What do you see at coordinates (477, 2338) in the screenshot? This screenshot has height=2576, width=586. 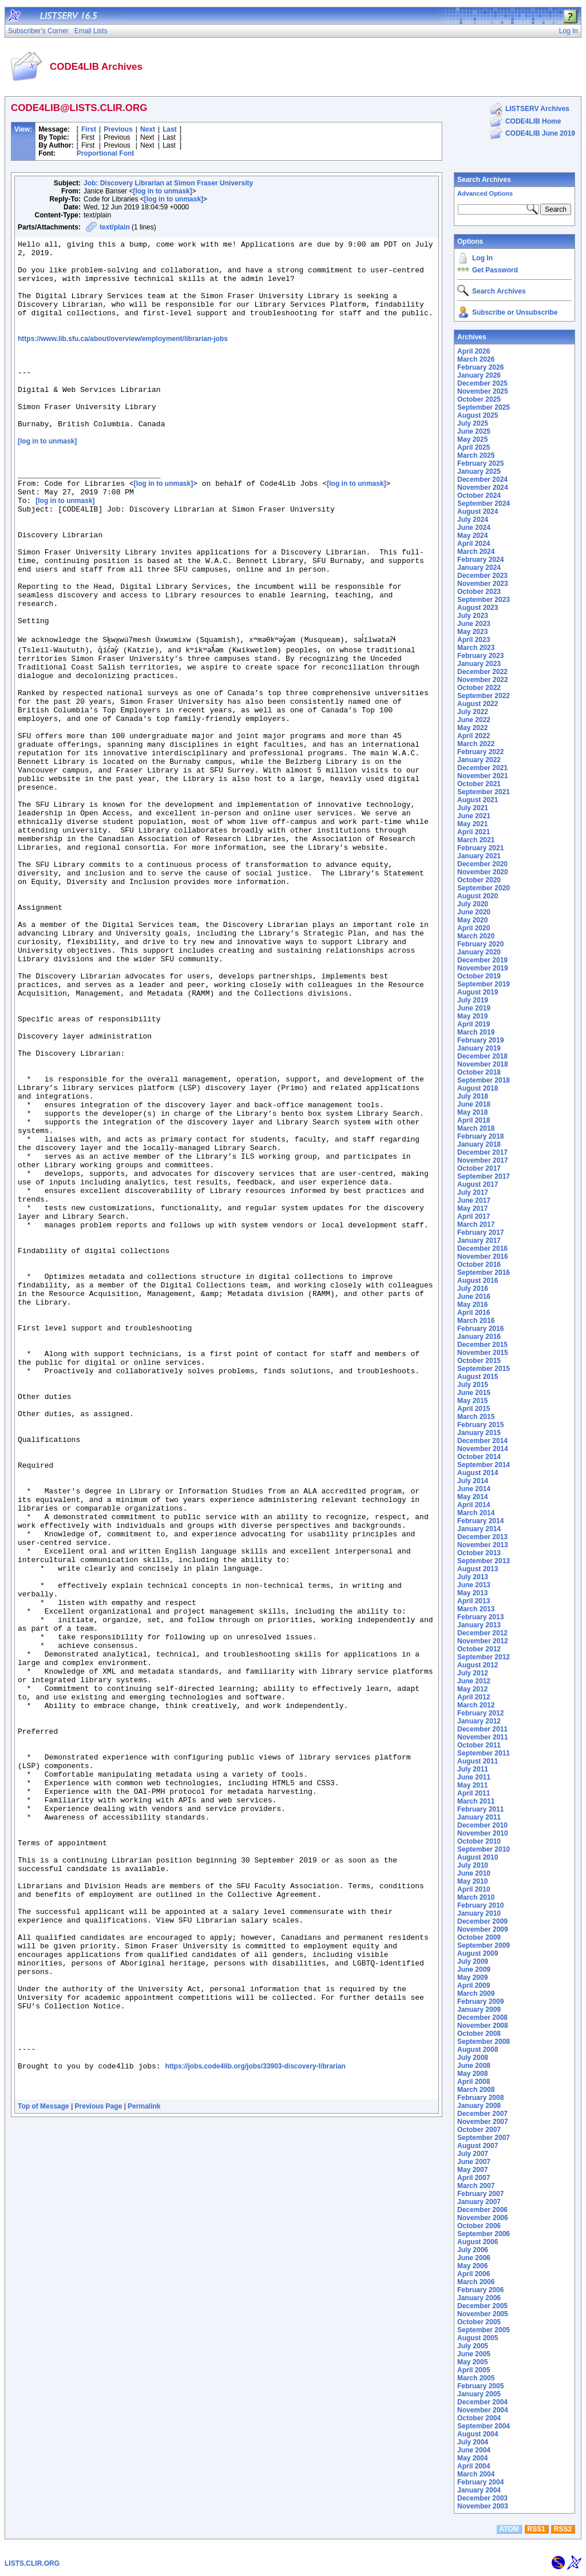 I see `August 2005` at bounding box center [477, 2338].